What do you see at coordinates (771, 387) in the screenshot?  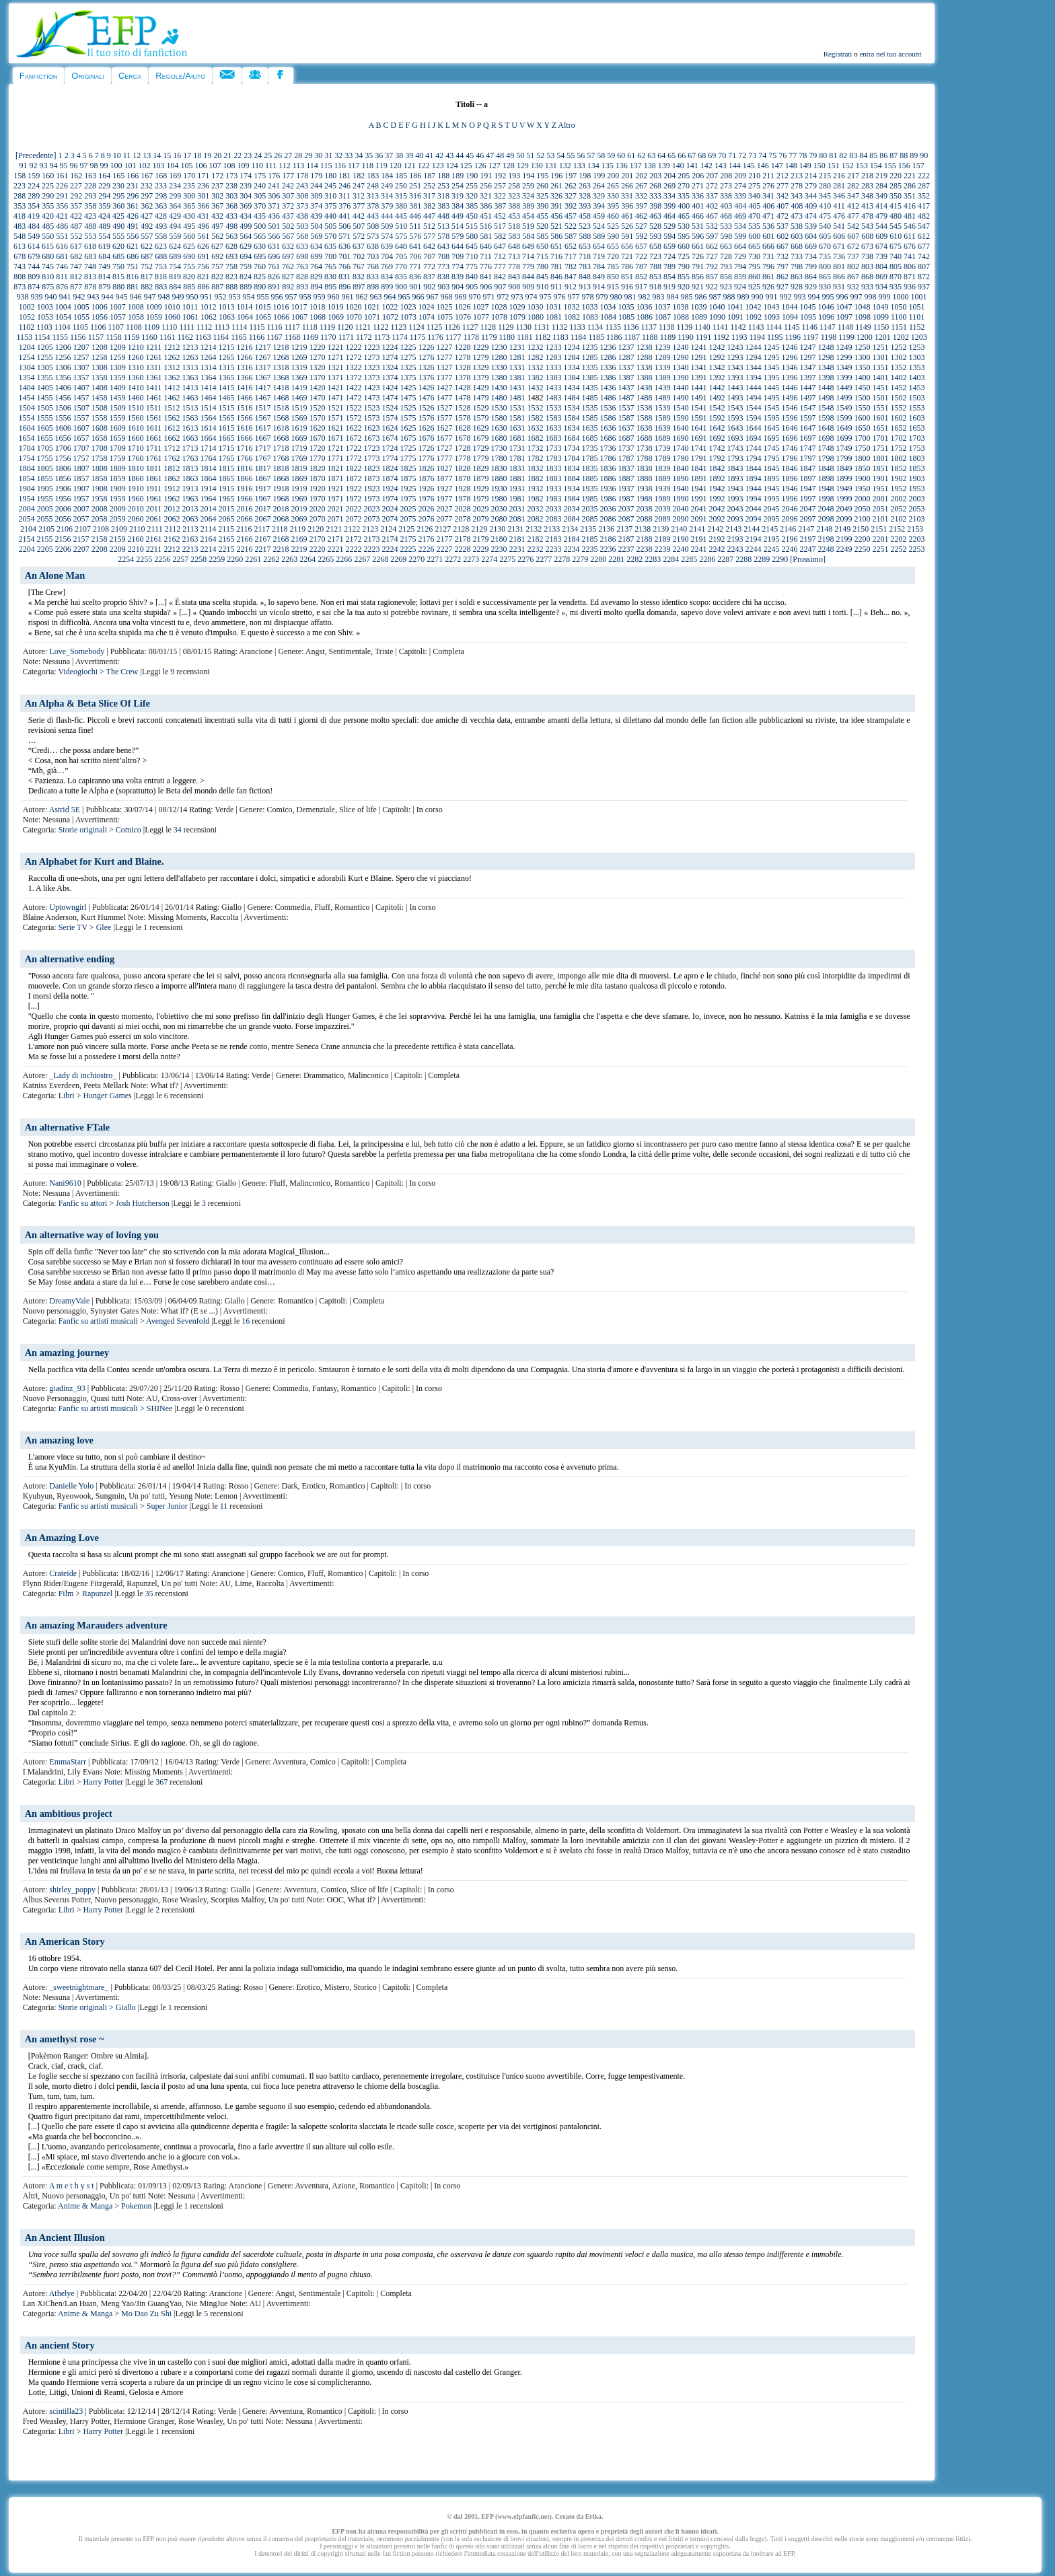 I see `1445` at bounding box center [771, 387].